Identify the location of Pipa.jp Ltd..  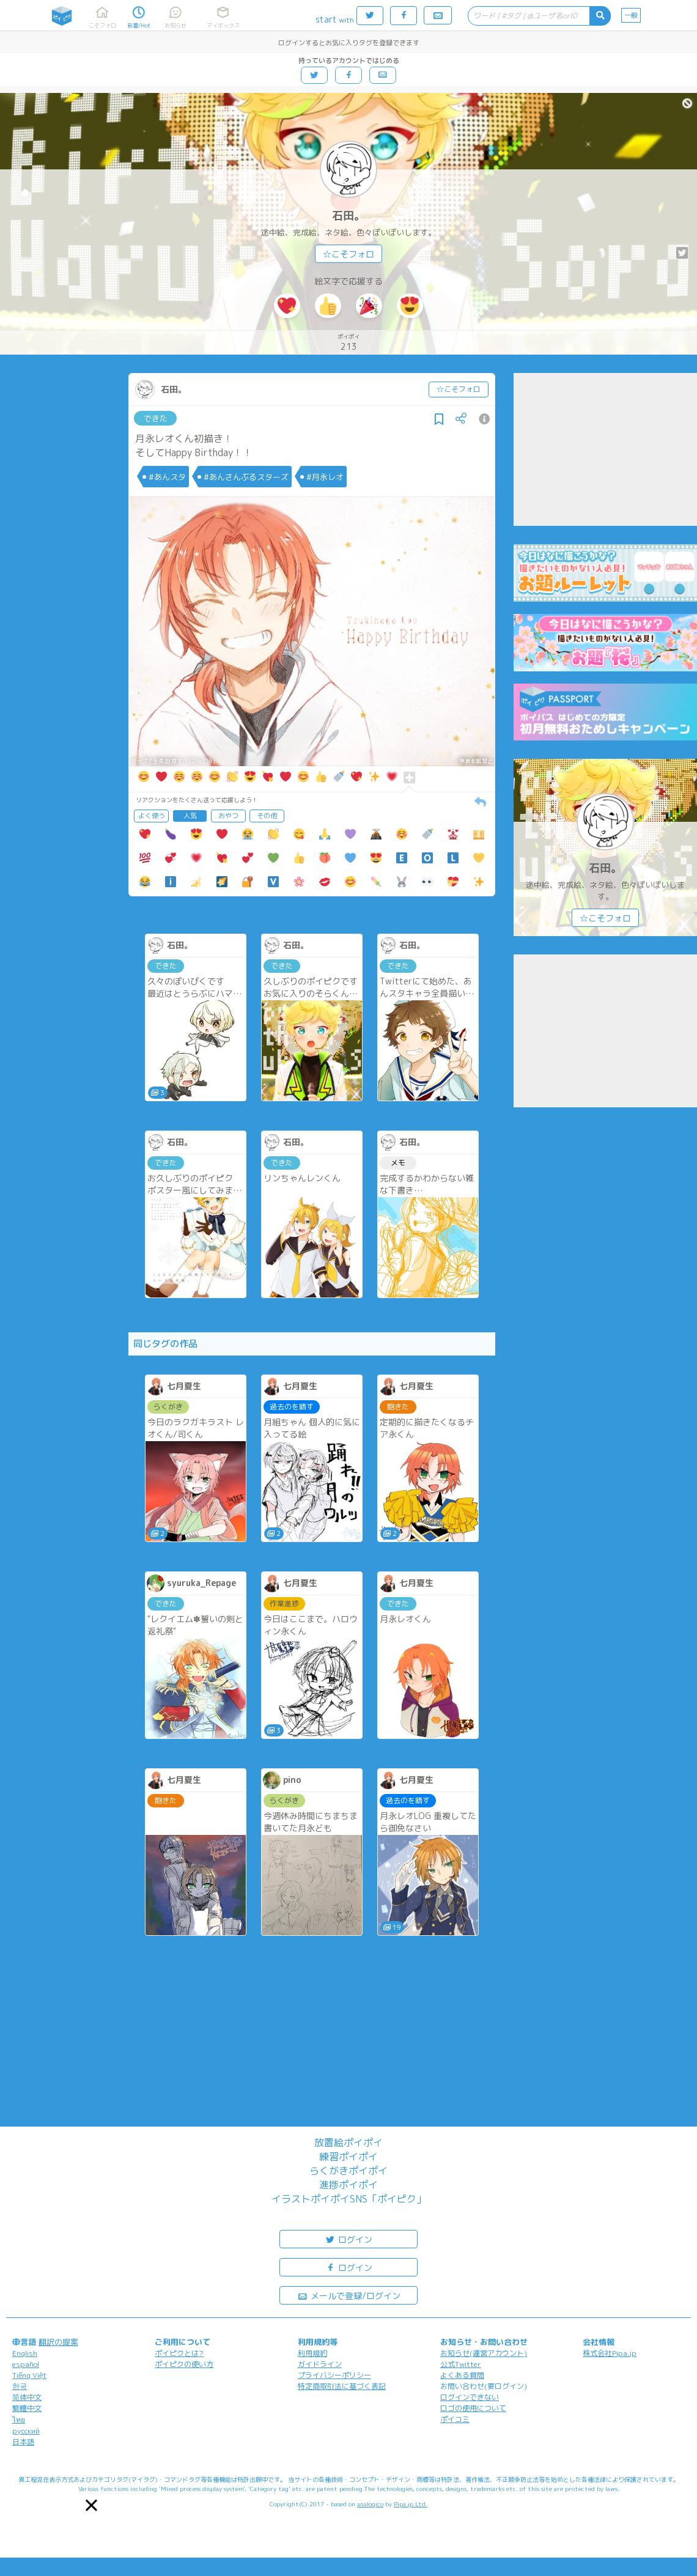
(410, 2504).